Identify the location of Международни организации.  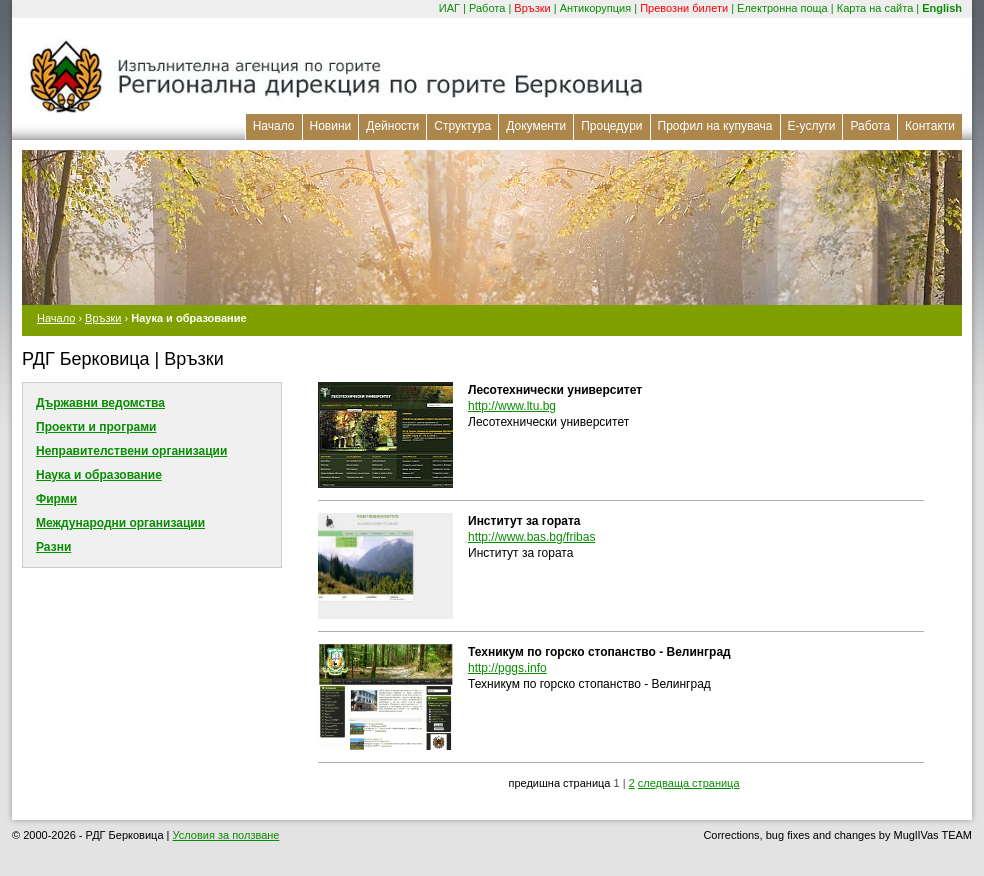
(120, 523).